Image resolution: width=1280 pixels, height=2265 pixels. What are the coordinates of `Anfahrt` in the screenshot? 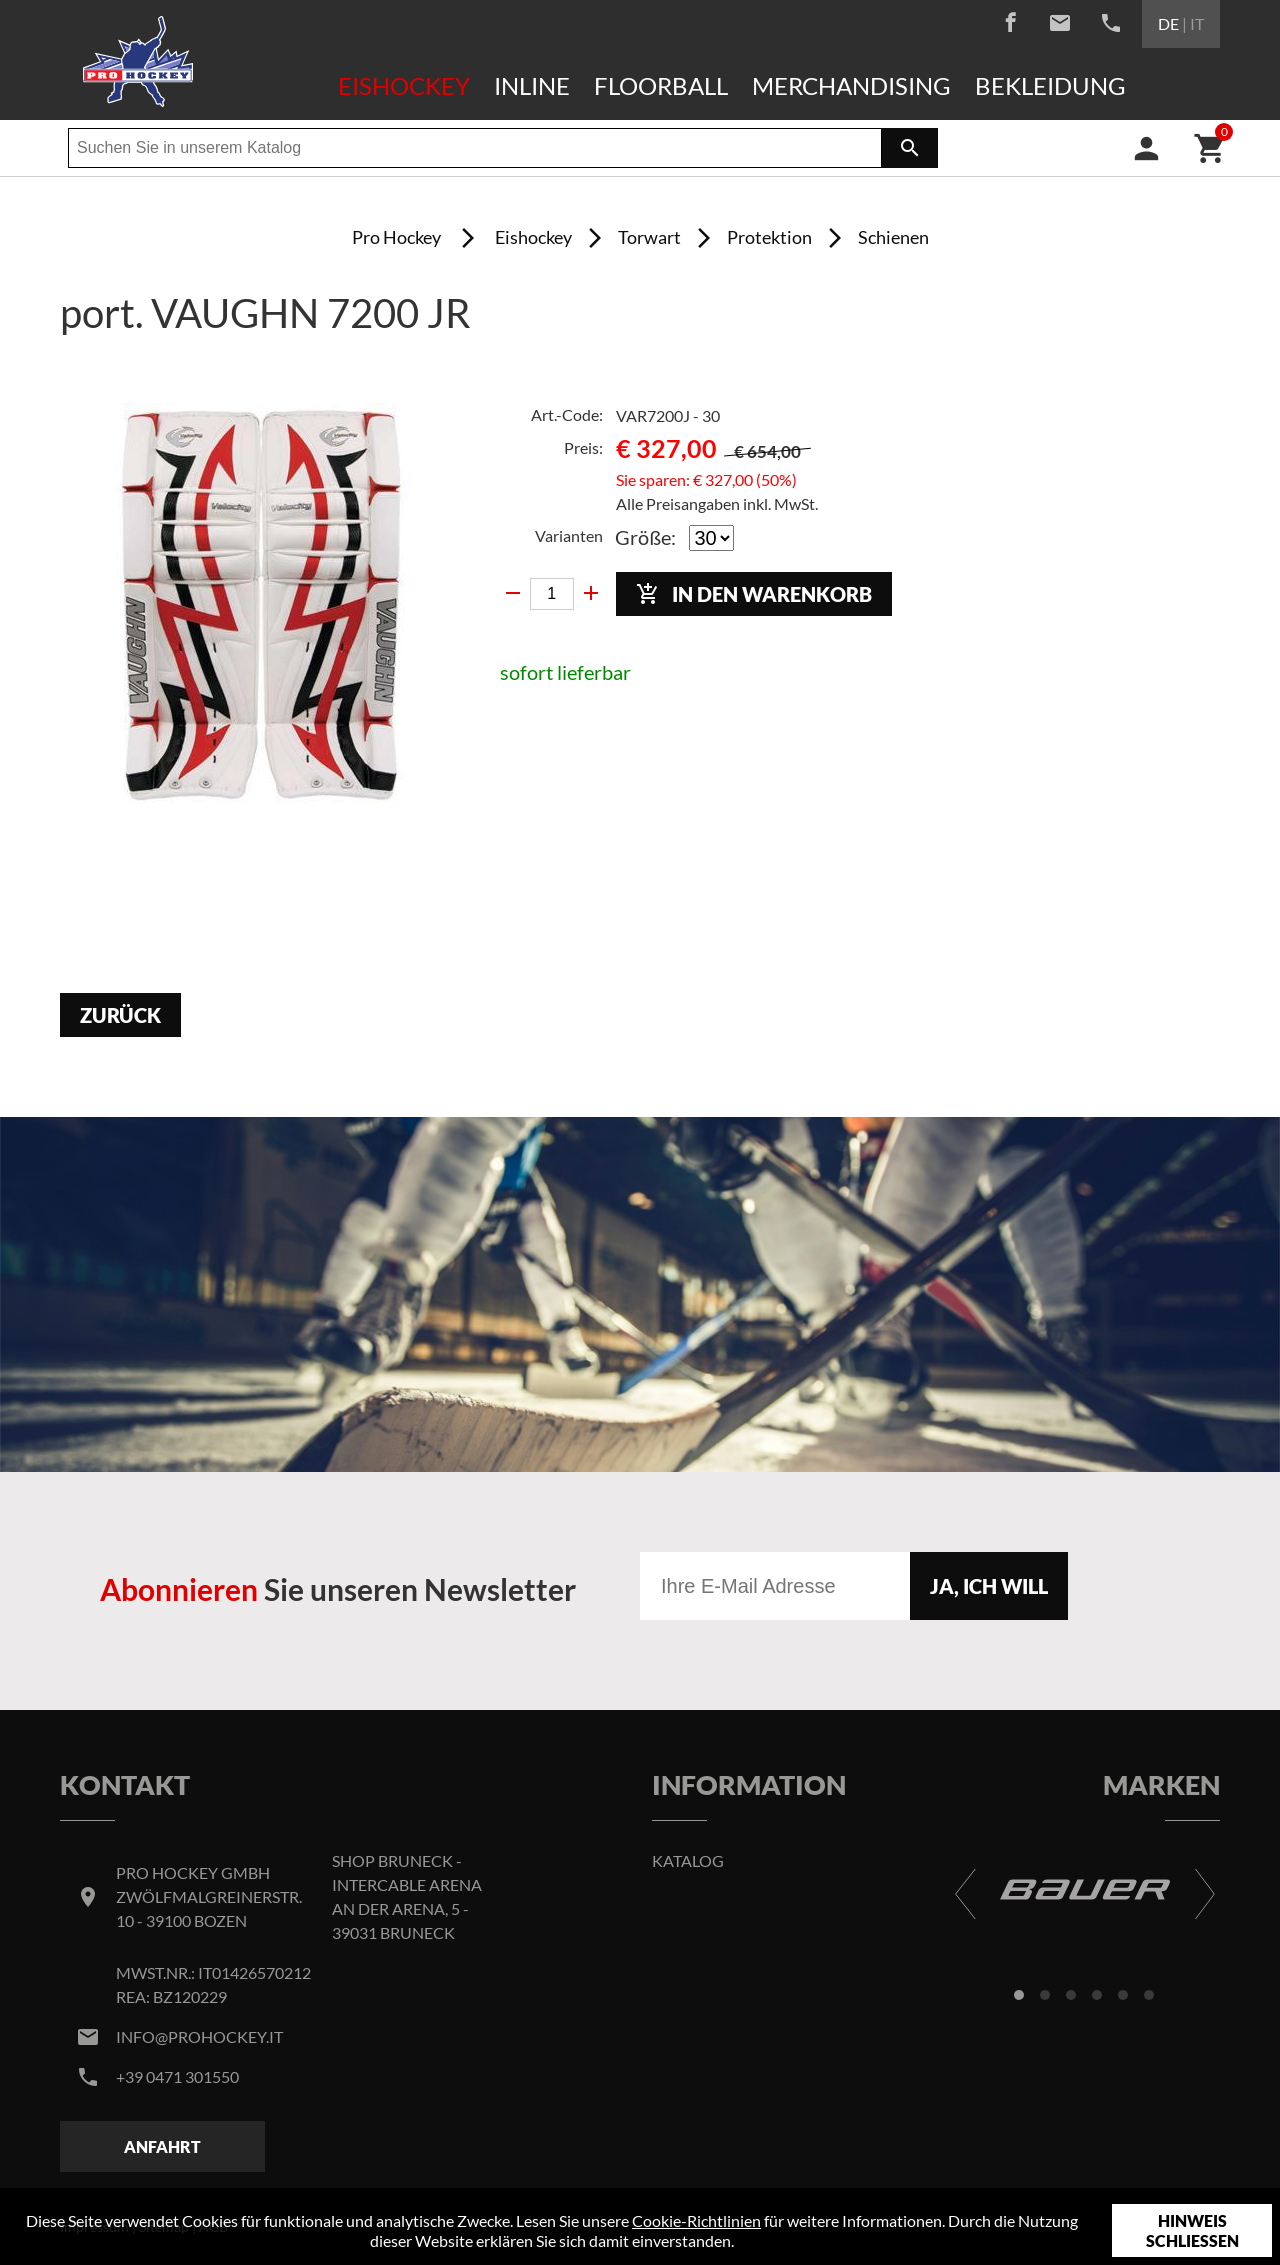 It's located at (162, 2146).